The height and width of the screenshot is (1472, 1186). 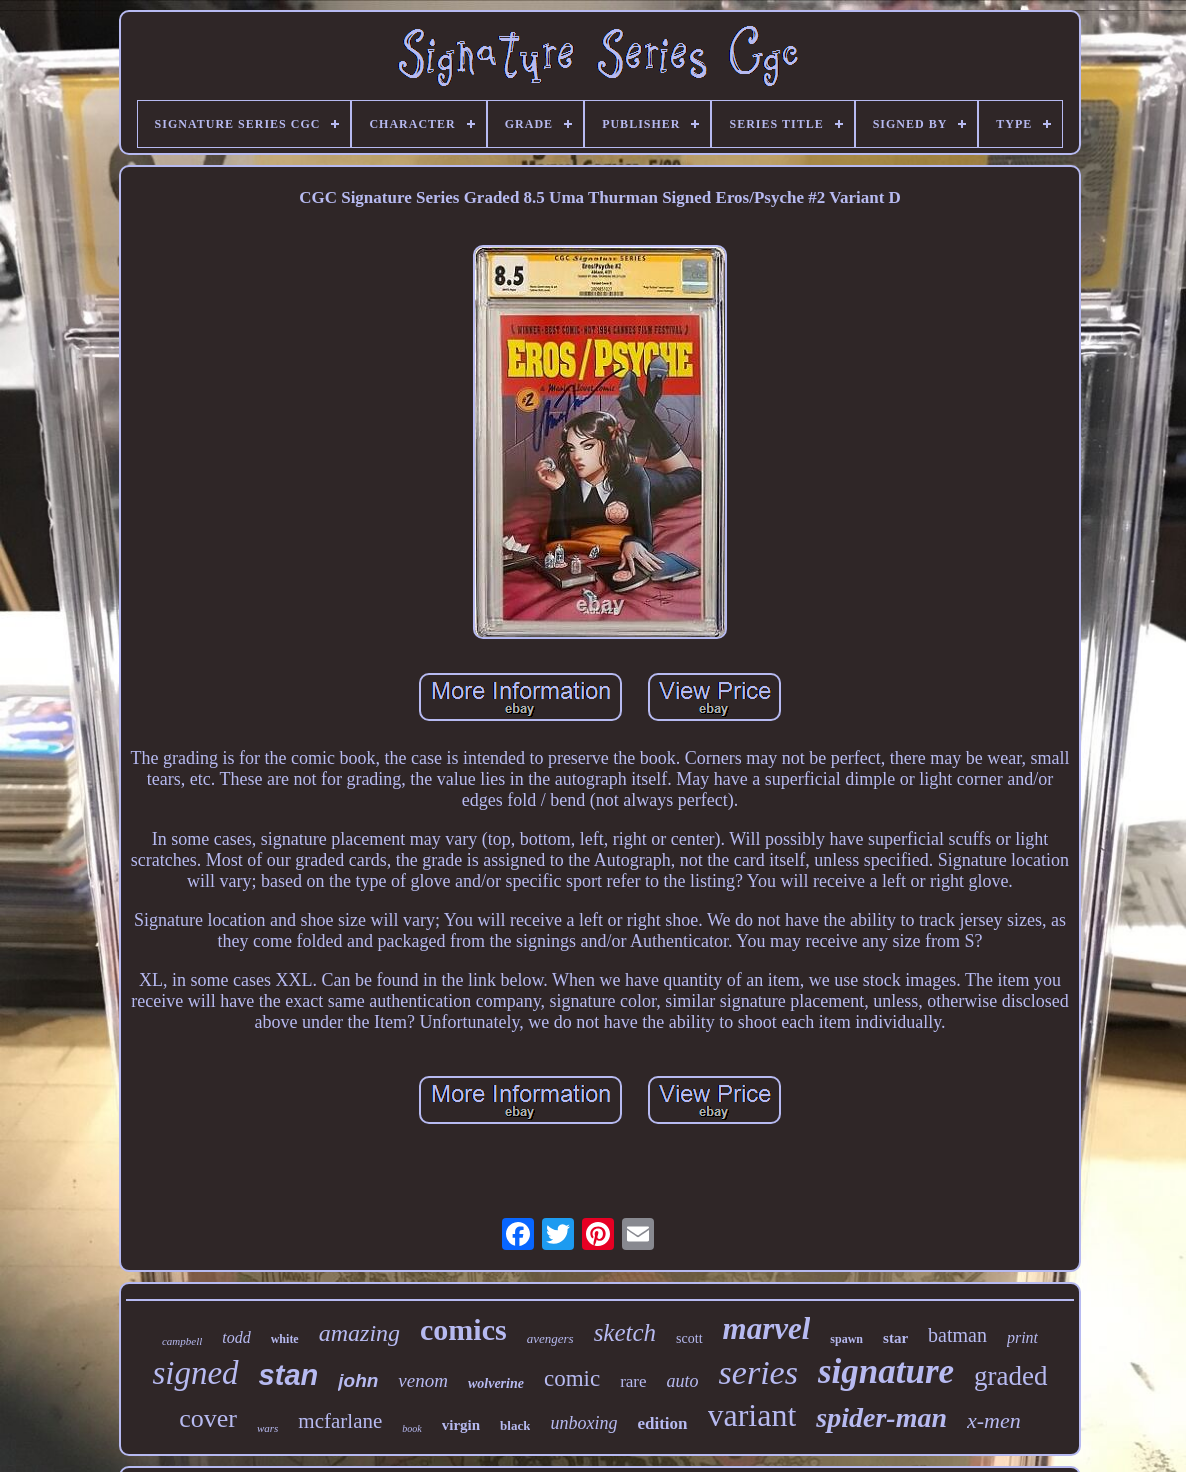 I want to click on unboxing, so click(x=583, y=1423).